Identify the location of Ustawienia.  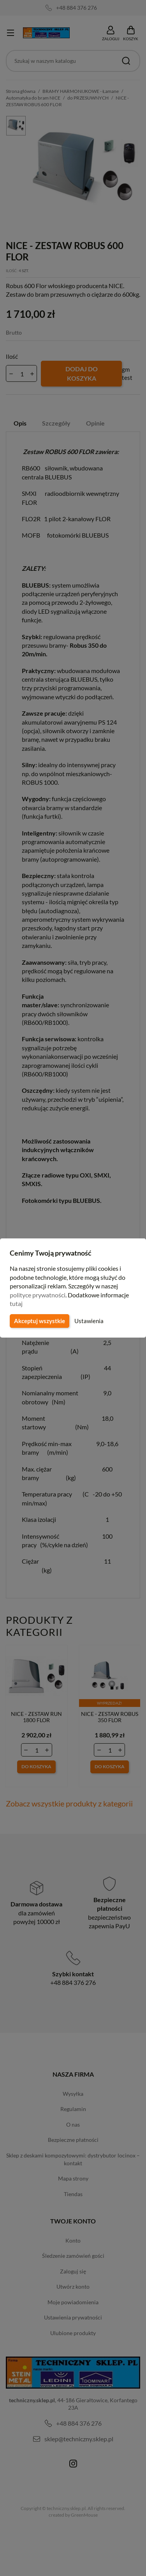
(88, 1320).